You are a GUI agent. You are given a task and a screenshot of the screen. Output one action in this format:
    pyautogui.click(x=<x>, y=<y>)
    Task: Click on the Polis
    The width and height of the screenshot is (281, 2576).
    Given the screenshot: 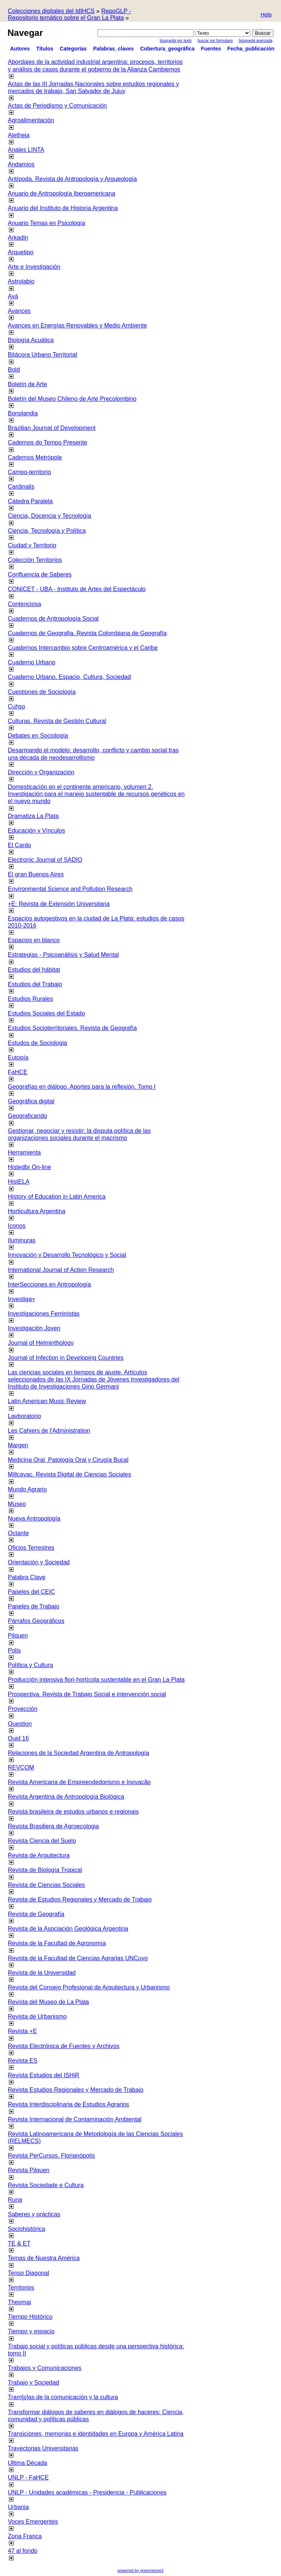 What is the action you would take?
    pyautogui.click(x=14, y=1650)
    